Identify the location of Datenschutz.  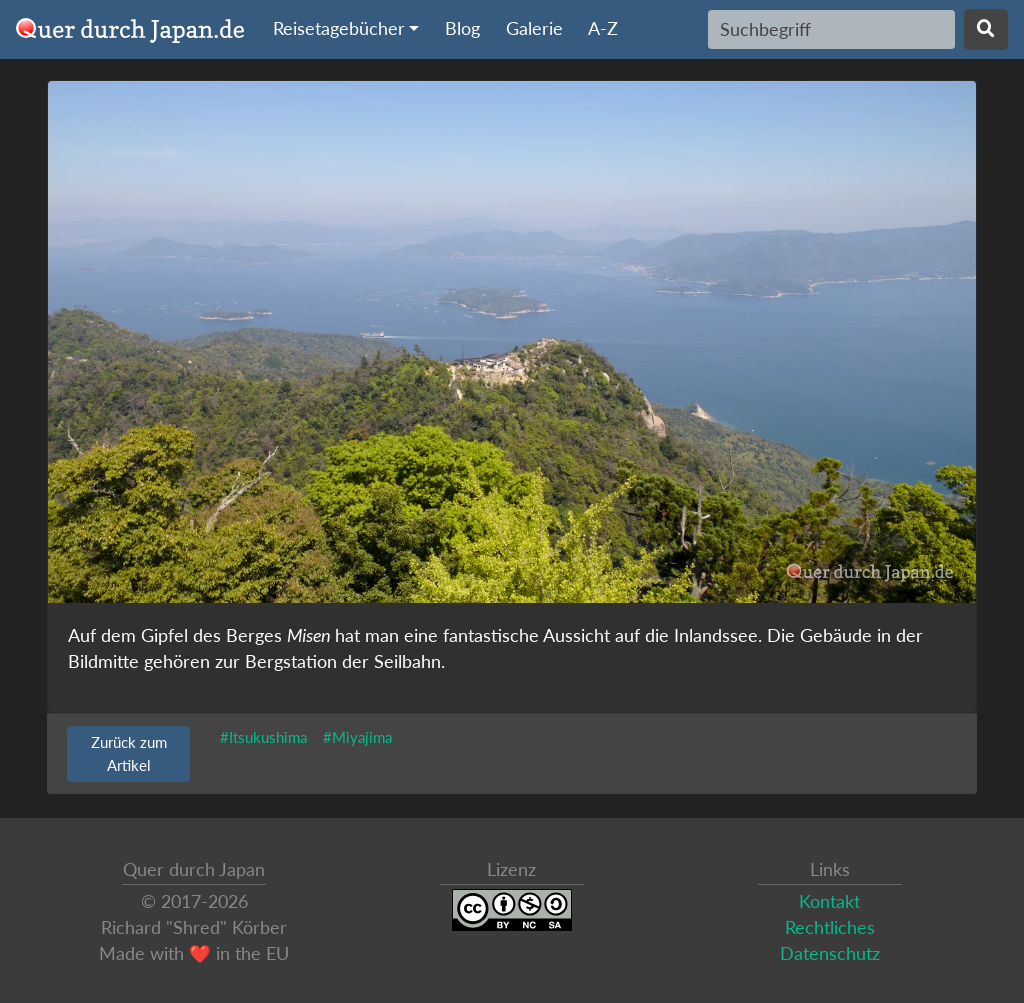
(830, 953).